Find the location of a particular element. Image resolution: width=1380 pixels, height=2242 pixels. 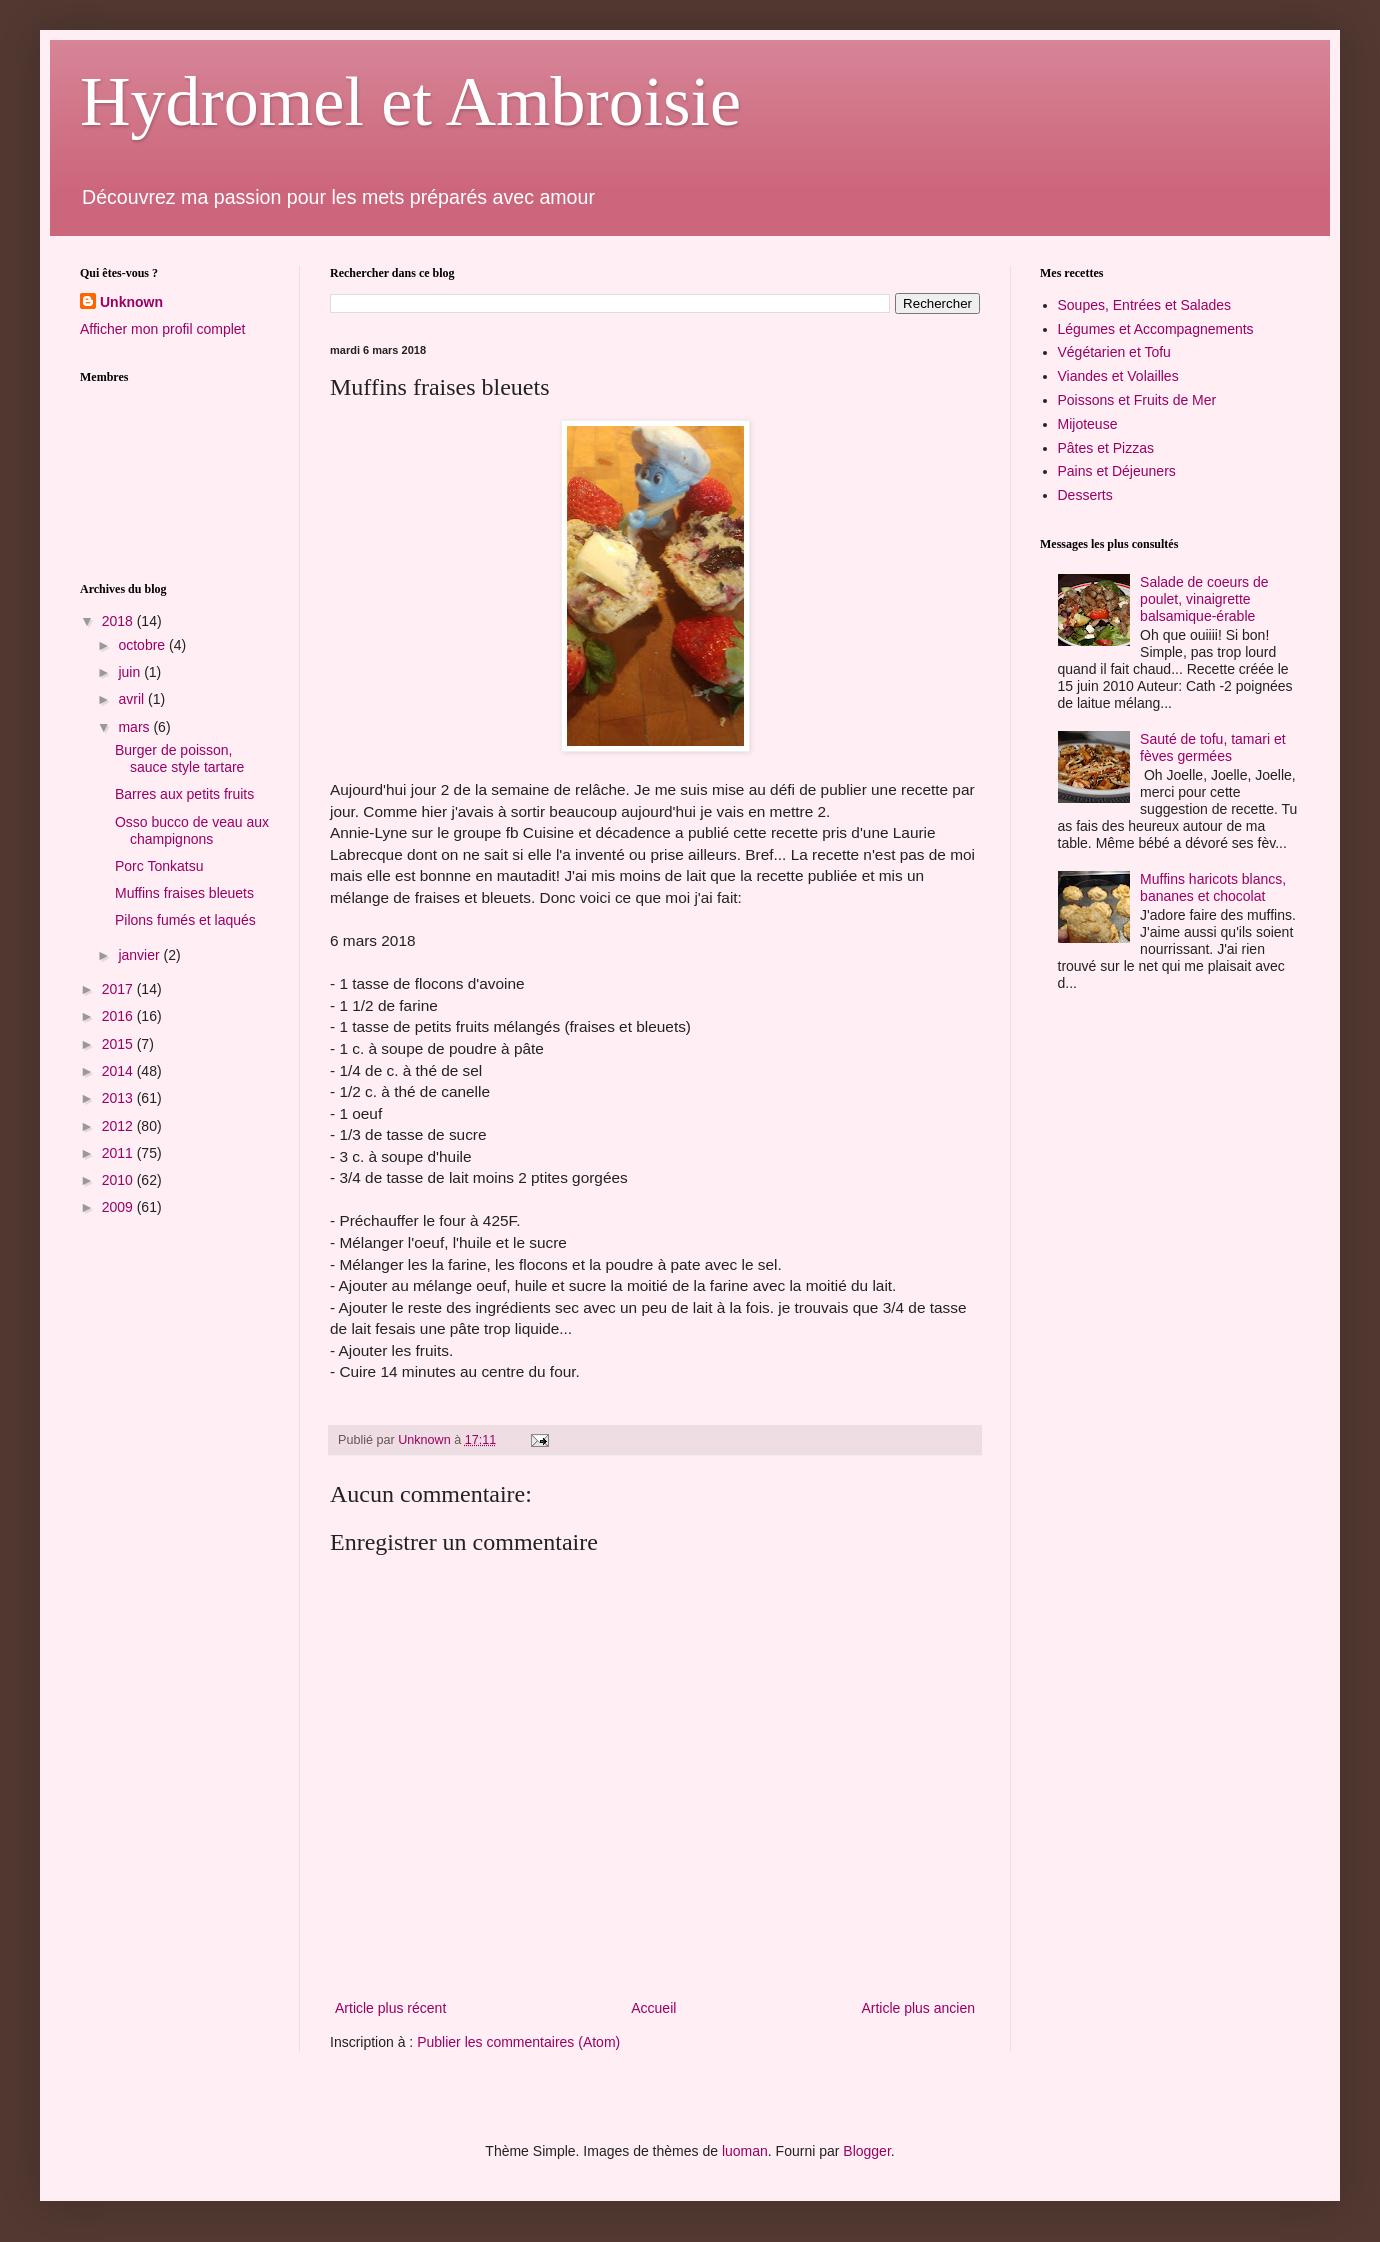

Article plus récent is located at coordinates (390, 2008).